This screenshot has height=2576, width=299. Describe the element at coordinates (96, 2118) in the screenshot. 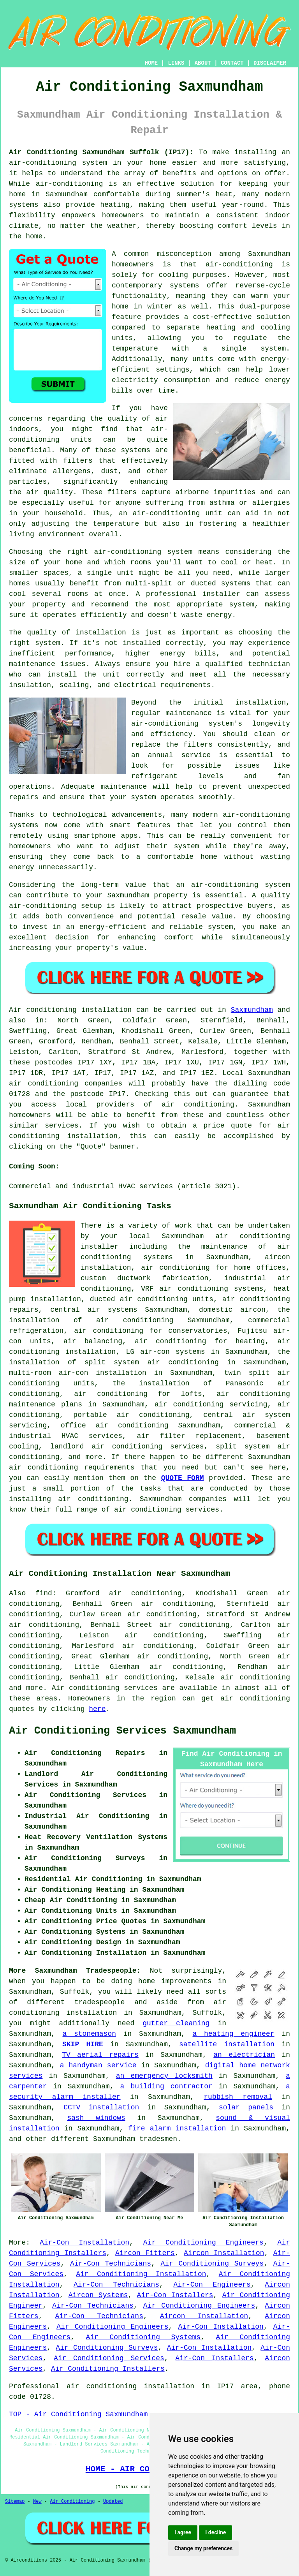

I see `sash windows` at that location.